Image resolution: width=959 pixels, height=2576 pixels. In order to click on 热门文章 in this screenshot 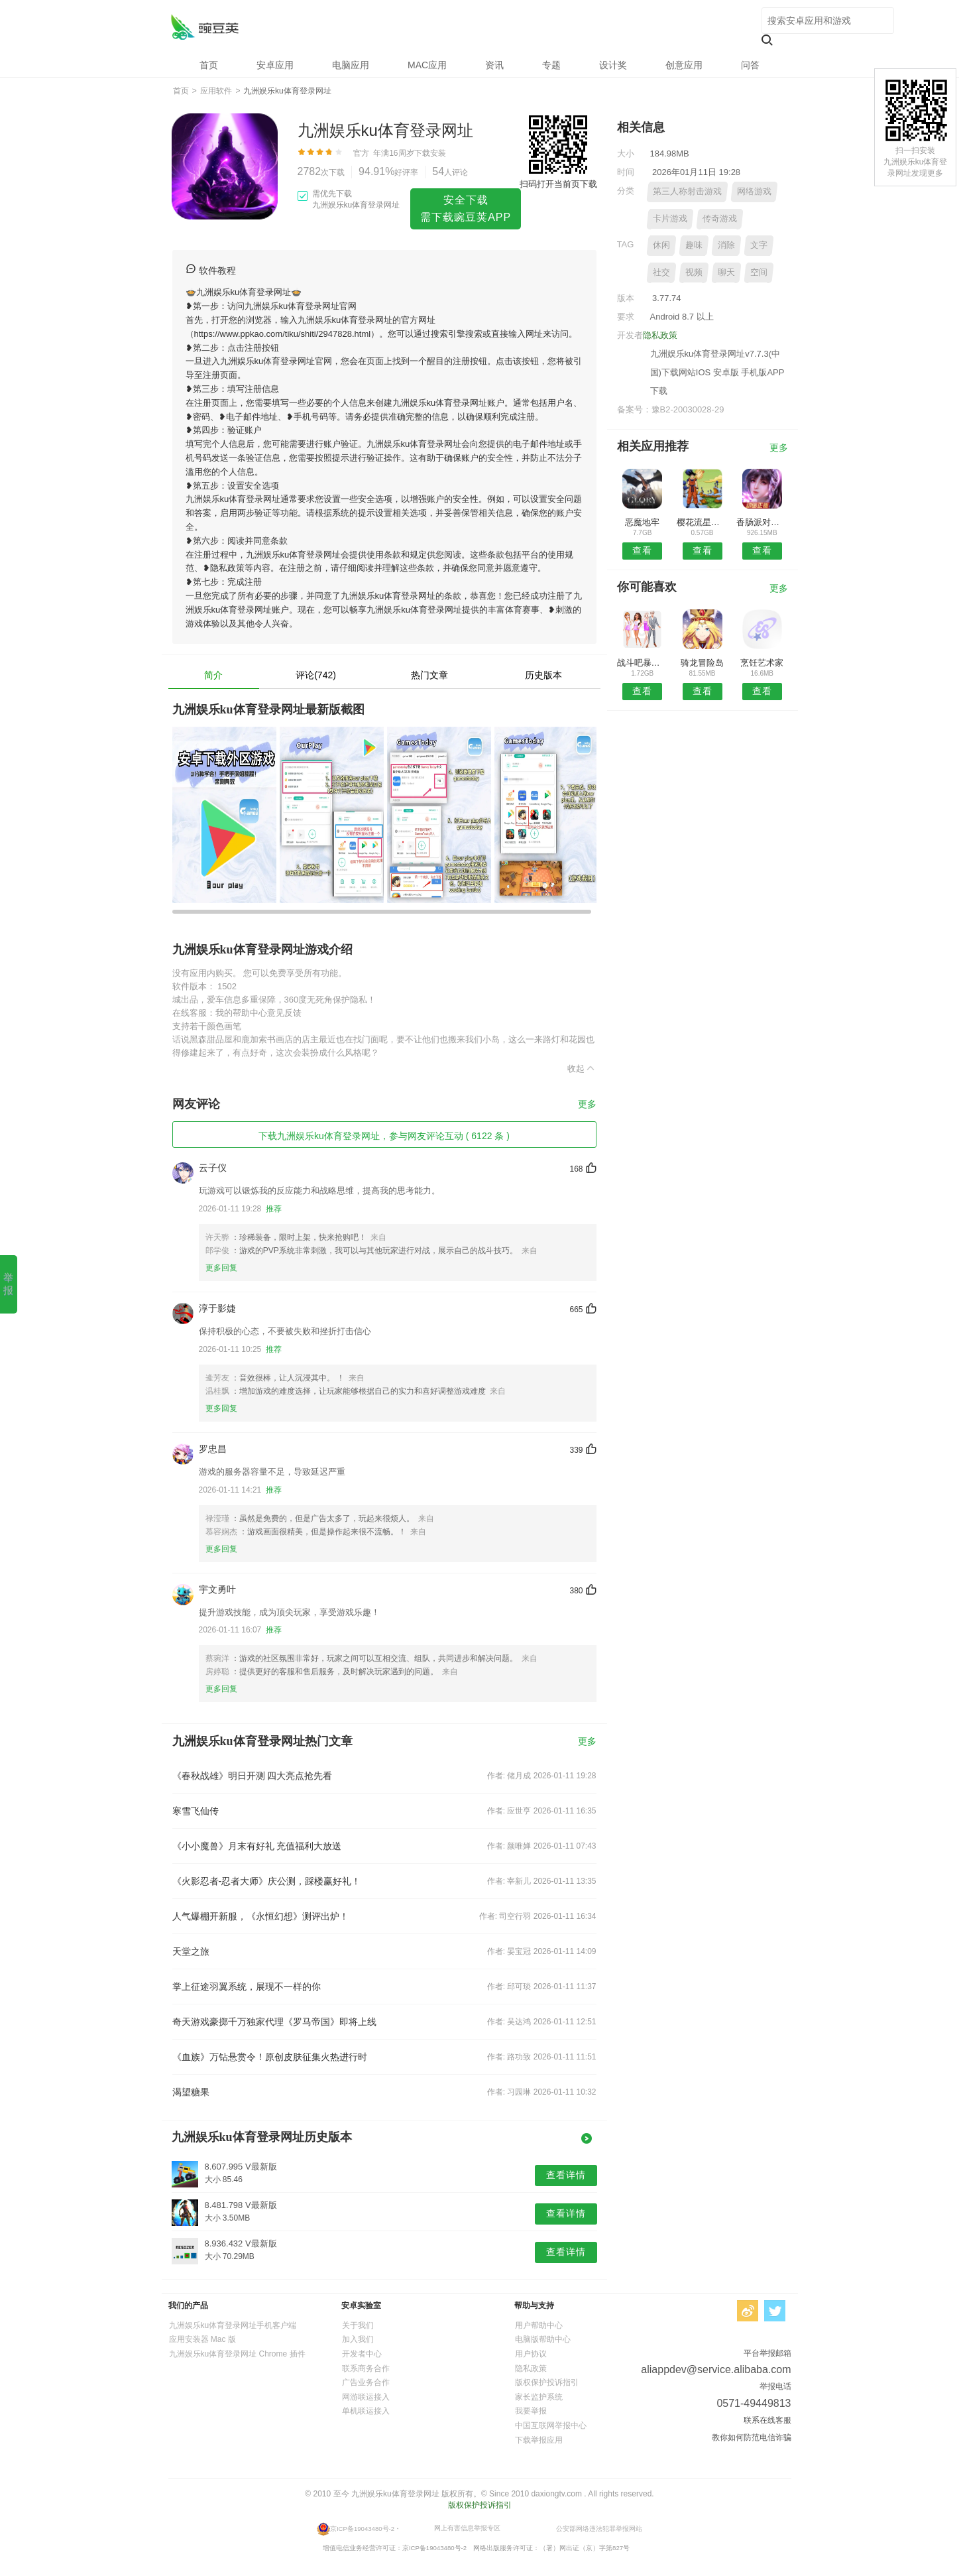, I will do `click(429, 675)`.